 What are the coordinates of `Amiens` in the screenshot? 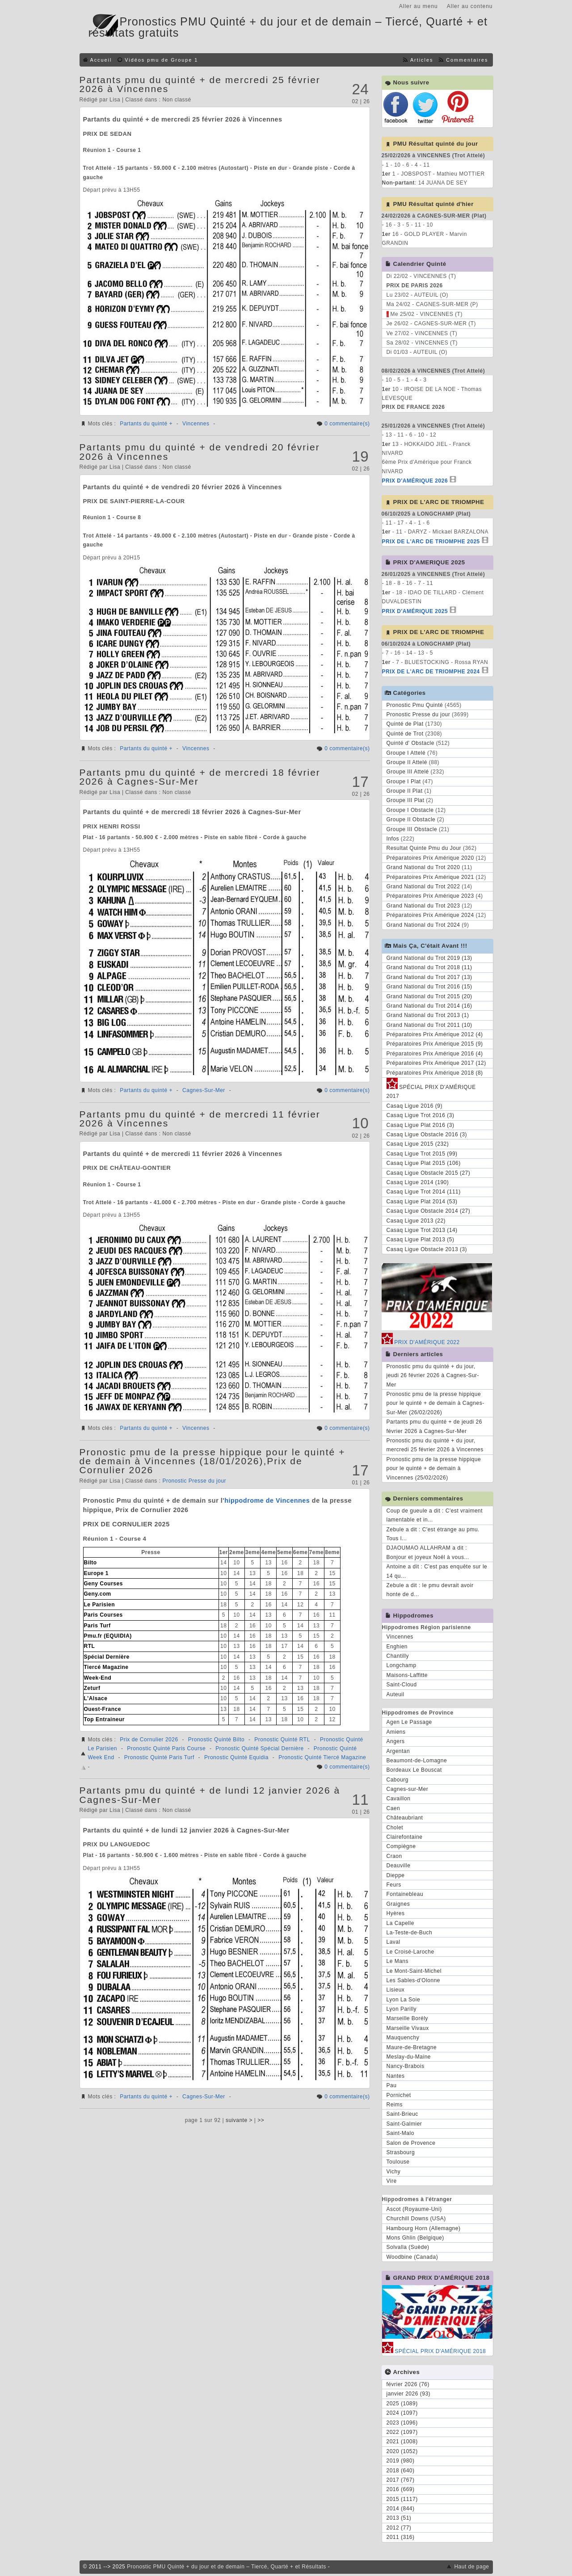 It's located at (396, 1732).